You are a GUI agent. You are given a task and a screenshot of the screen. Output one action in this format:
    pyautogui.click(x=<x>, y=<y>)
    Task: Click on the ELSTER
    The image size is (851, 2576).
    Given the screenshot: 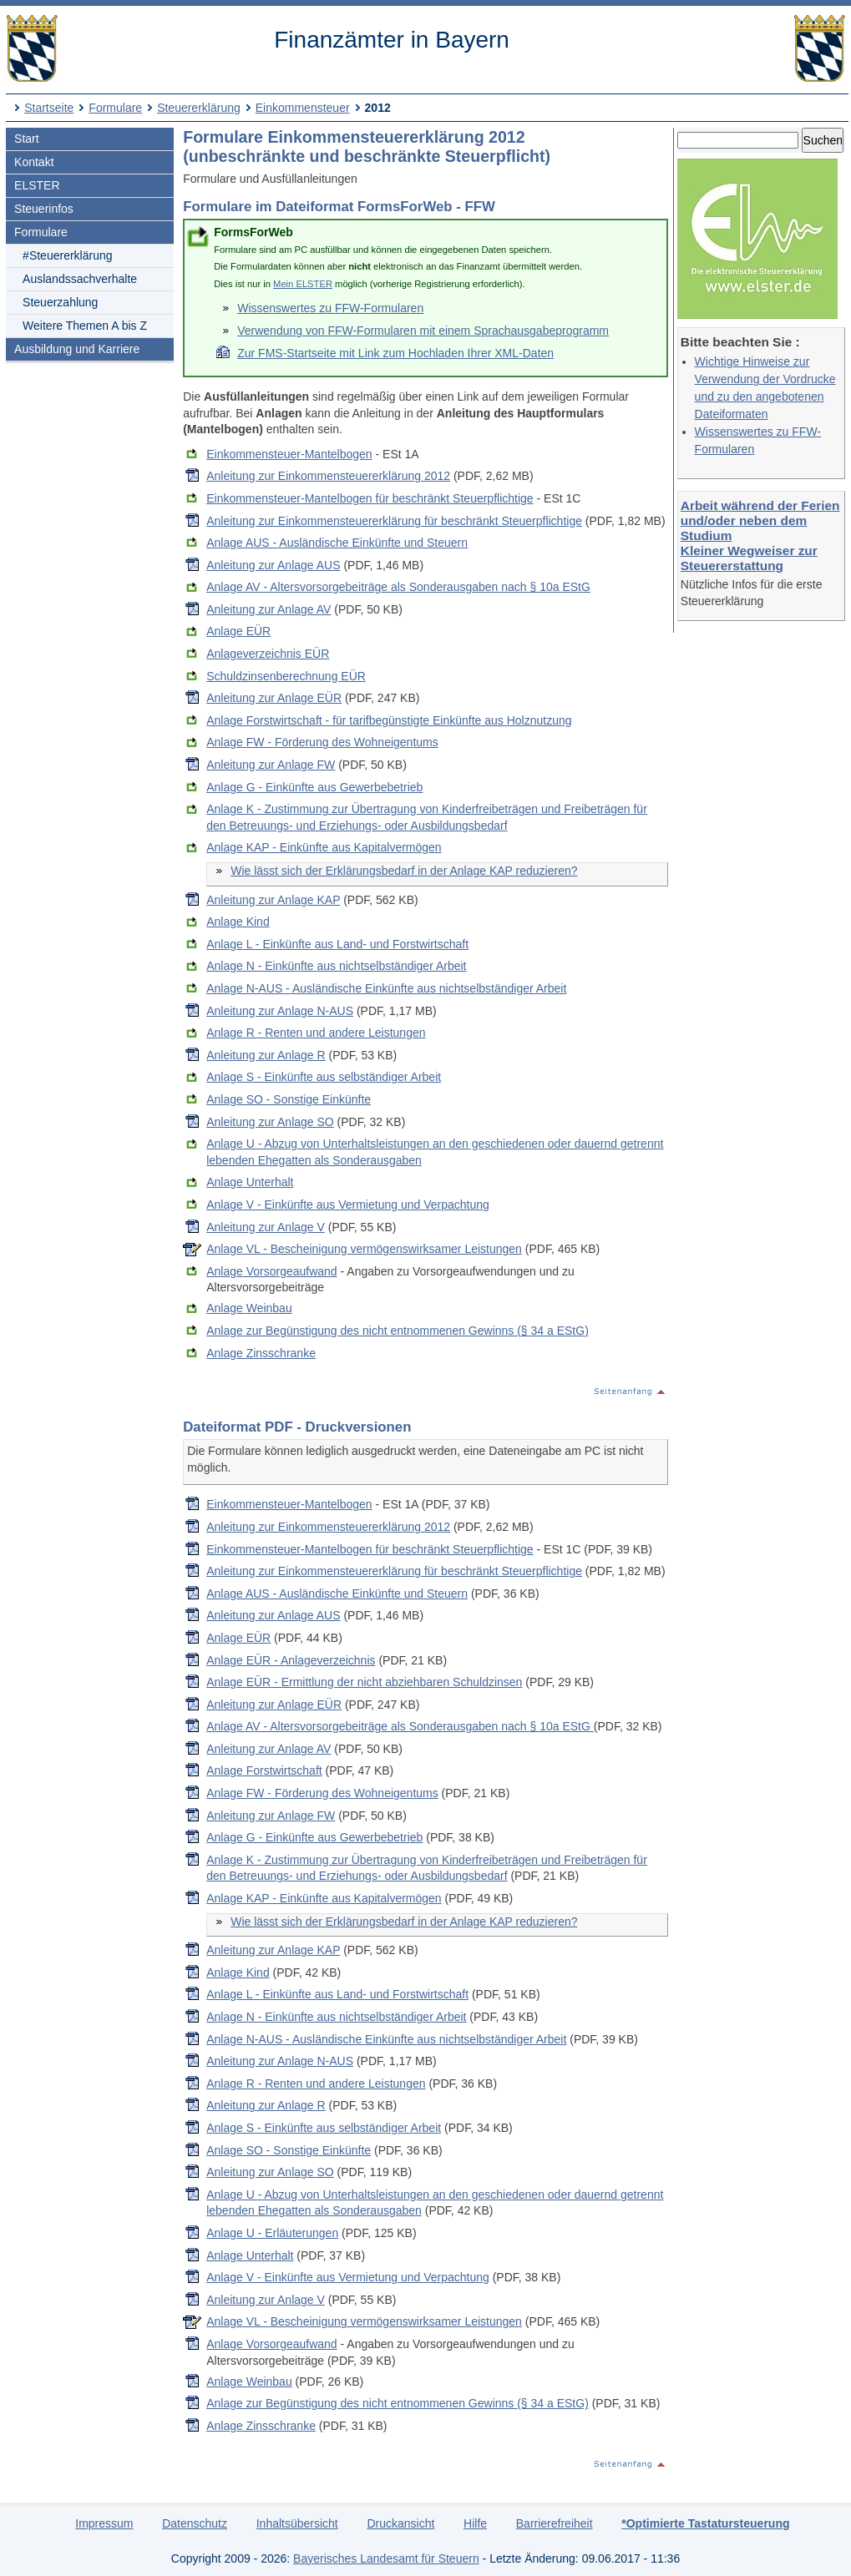 What is the action you would take?
    pyautogui.click(x=36, y=185)
    